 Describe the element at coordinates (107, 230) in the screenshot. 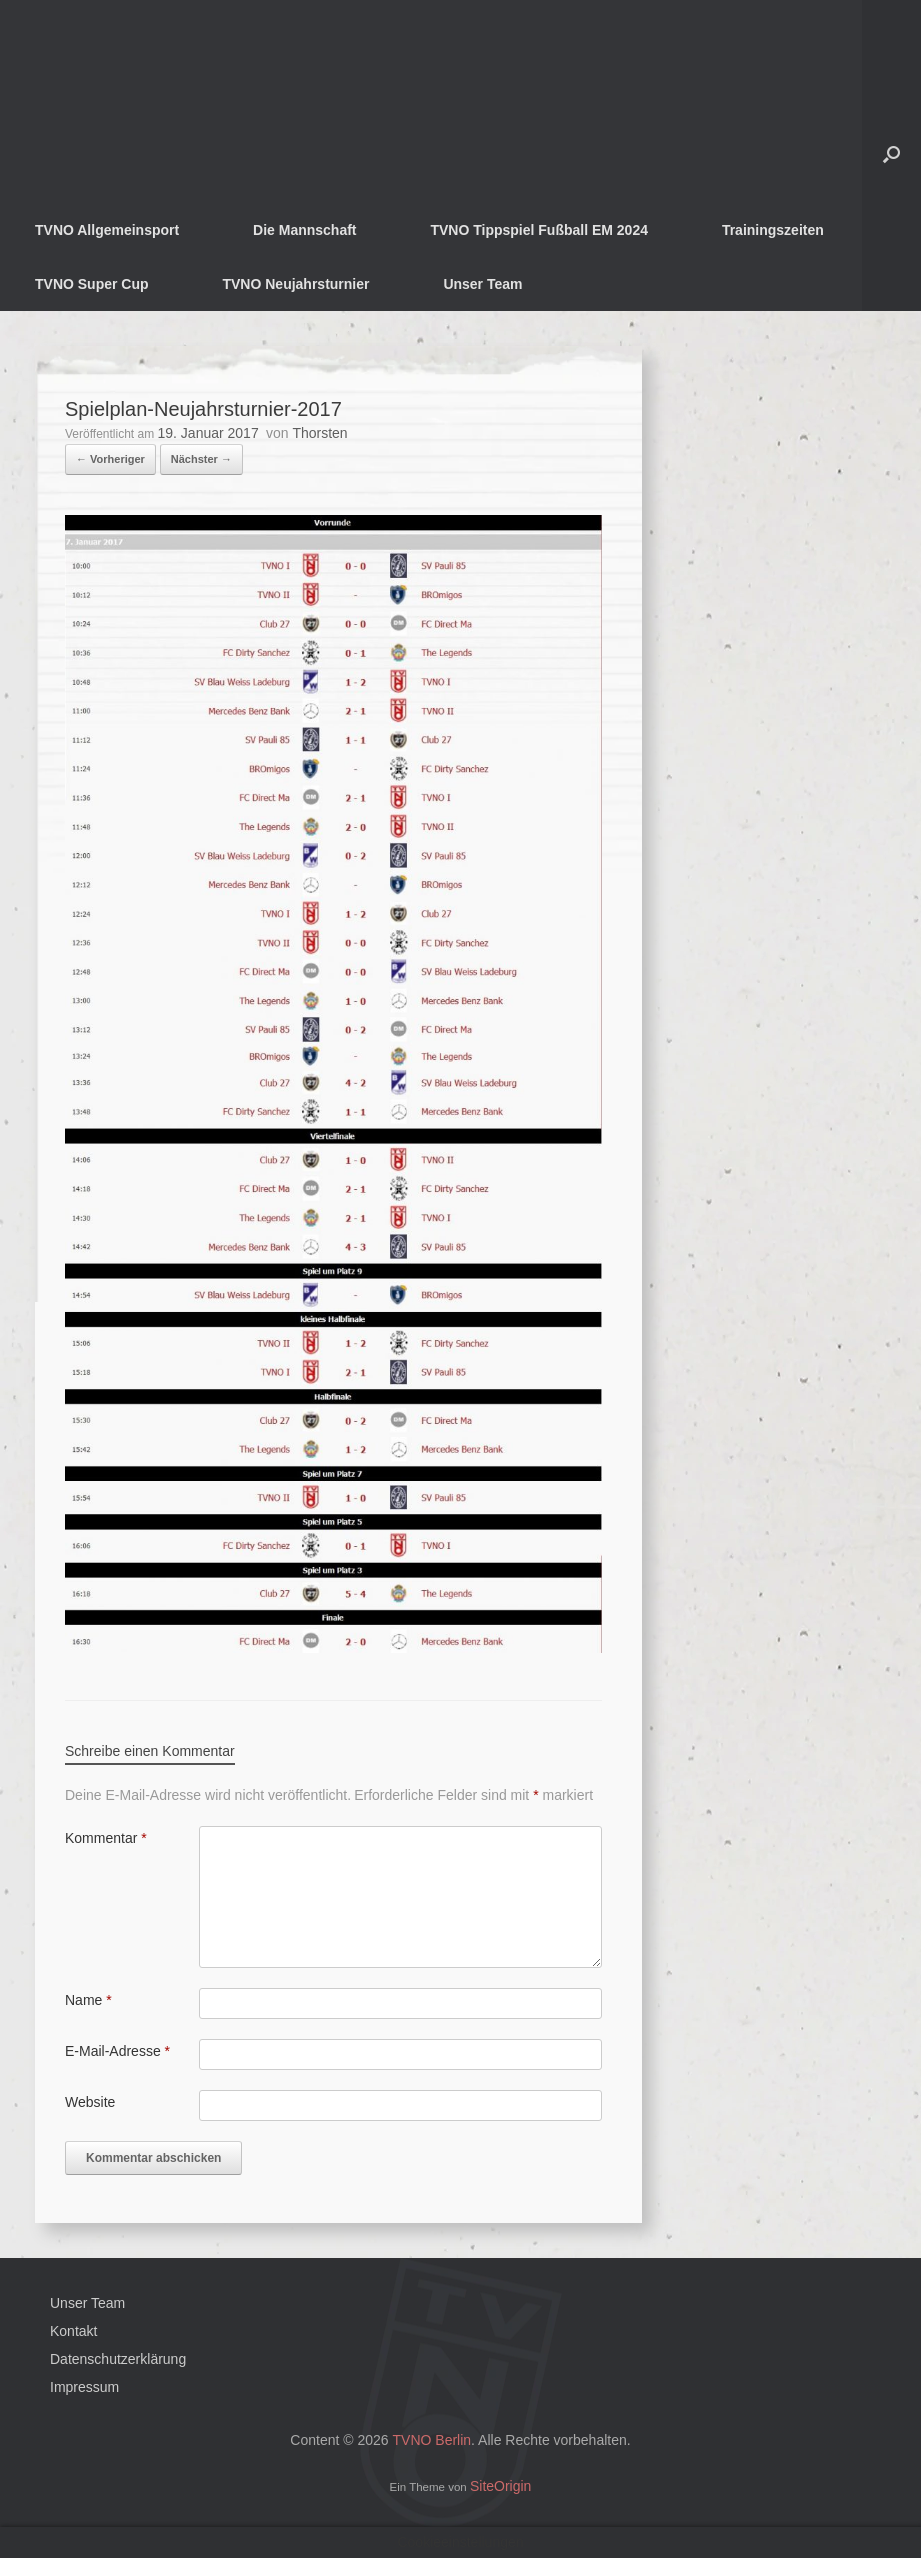

I see `TVNO Allgemeinsport` at that location.